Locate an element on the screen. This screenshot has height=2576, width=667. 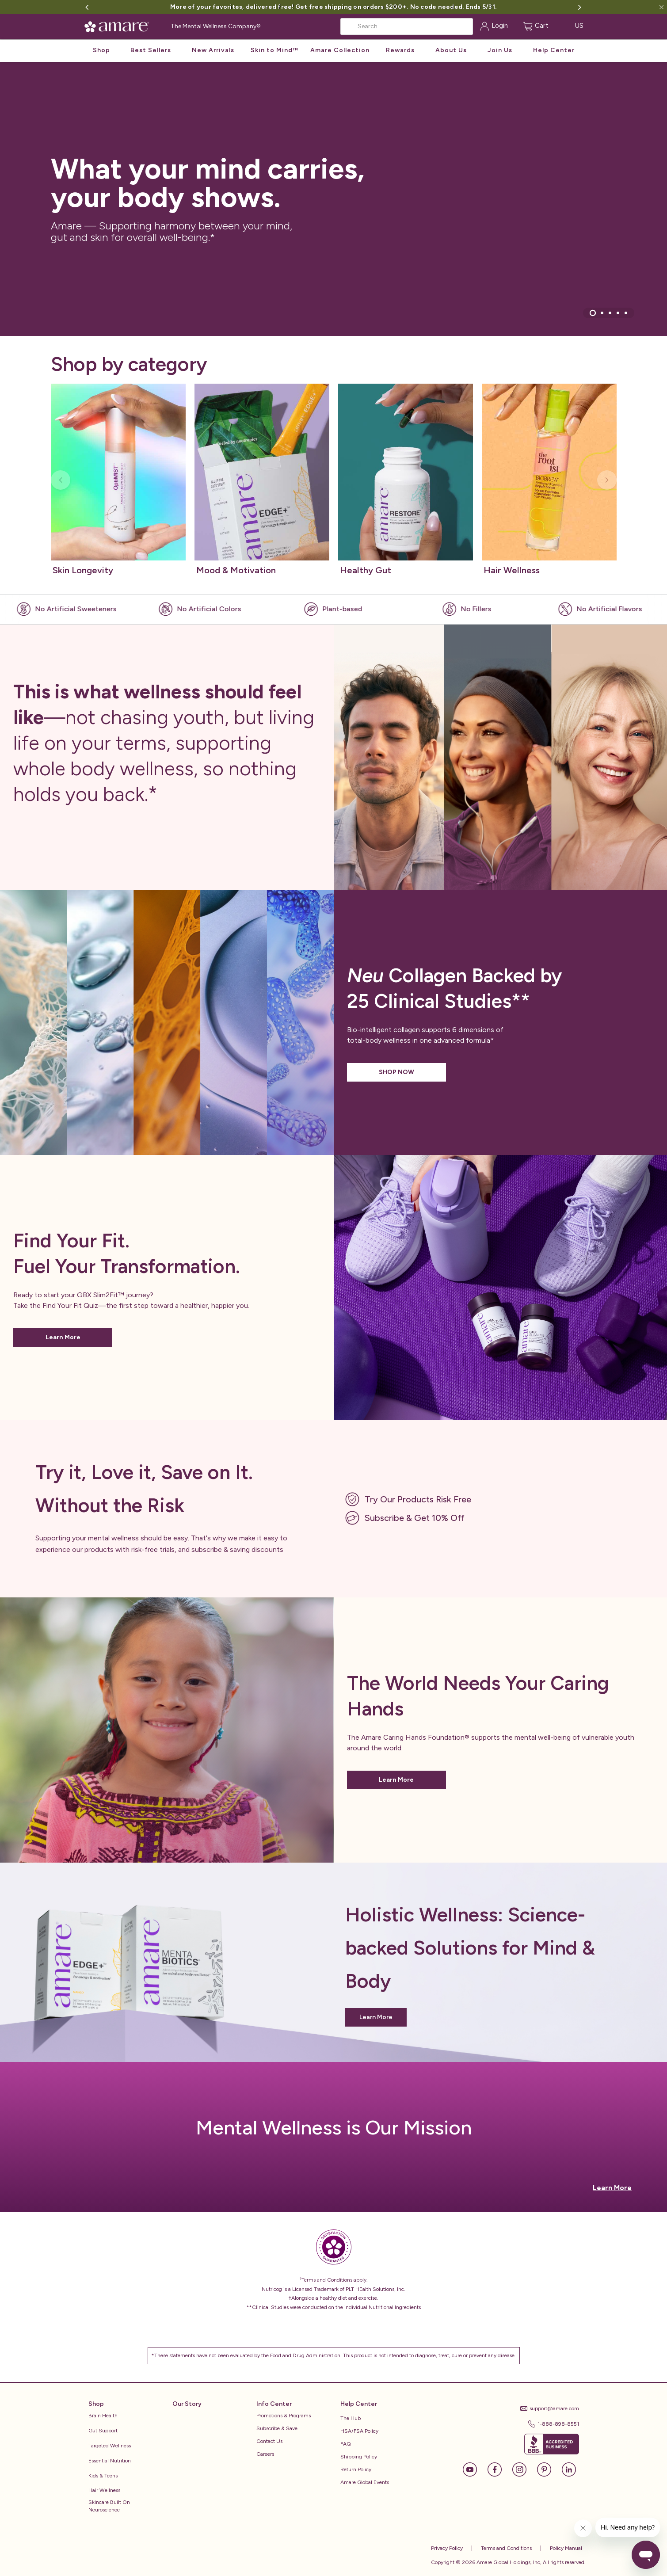
SHOP NOW is located at coordinates (396, 1072).